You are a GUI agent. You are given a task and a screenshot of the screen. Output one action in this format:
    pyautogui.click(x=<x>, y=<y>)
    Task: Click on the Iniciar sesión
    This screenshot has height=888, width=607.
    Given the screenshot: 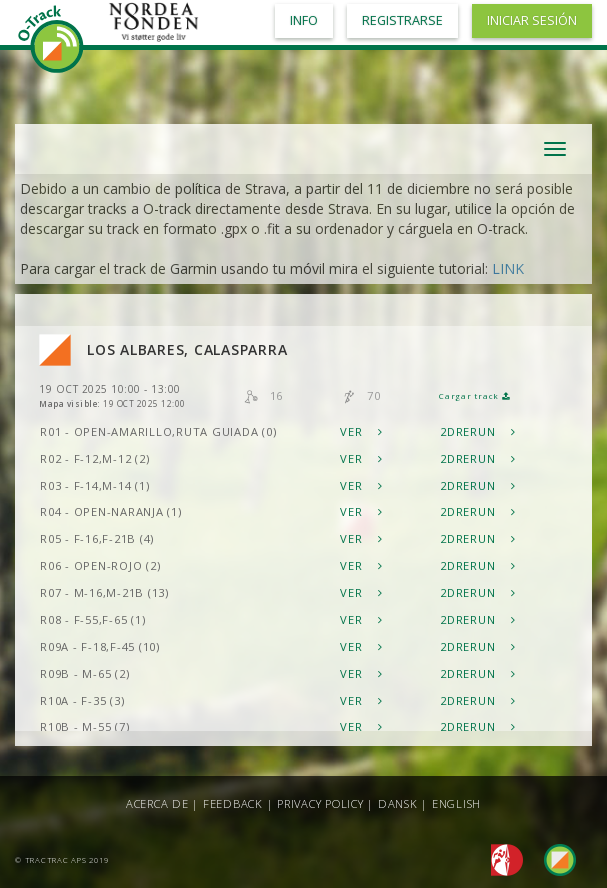 What is the action you would take?
    pyautogui.click(x=532, y=20)
    